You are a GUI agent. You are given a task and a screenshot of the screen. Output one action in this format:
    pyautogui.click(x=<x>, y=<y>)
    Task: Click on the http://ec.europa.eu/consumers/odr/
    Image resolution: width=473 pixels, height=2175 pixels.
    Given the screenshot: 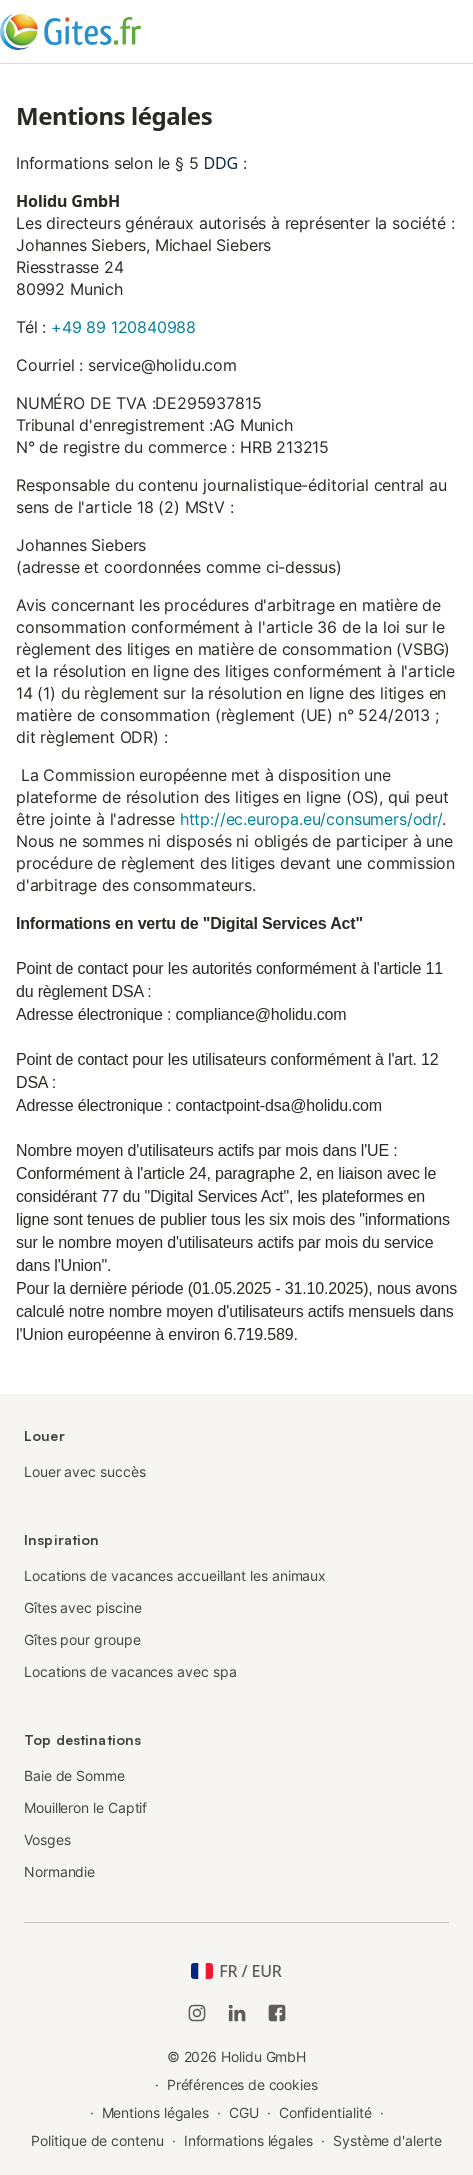 What is the action you would take?
    pyautogui.click(x=311, y=819)
    